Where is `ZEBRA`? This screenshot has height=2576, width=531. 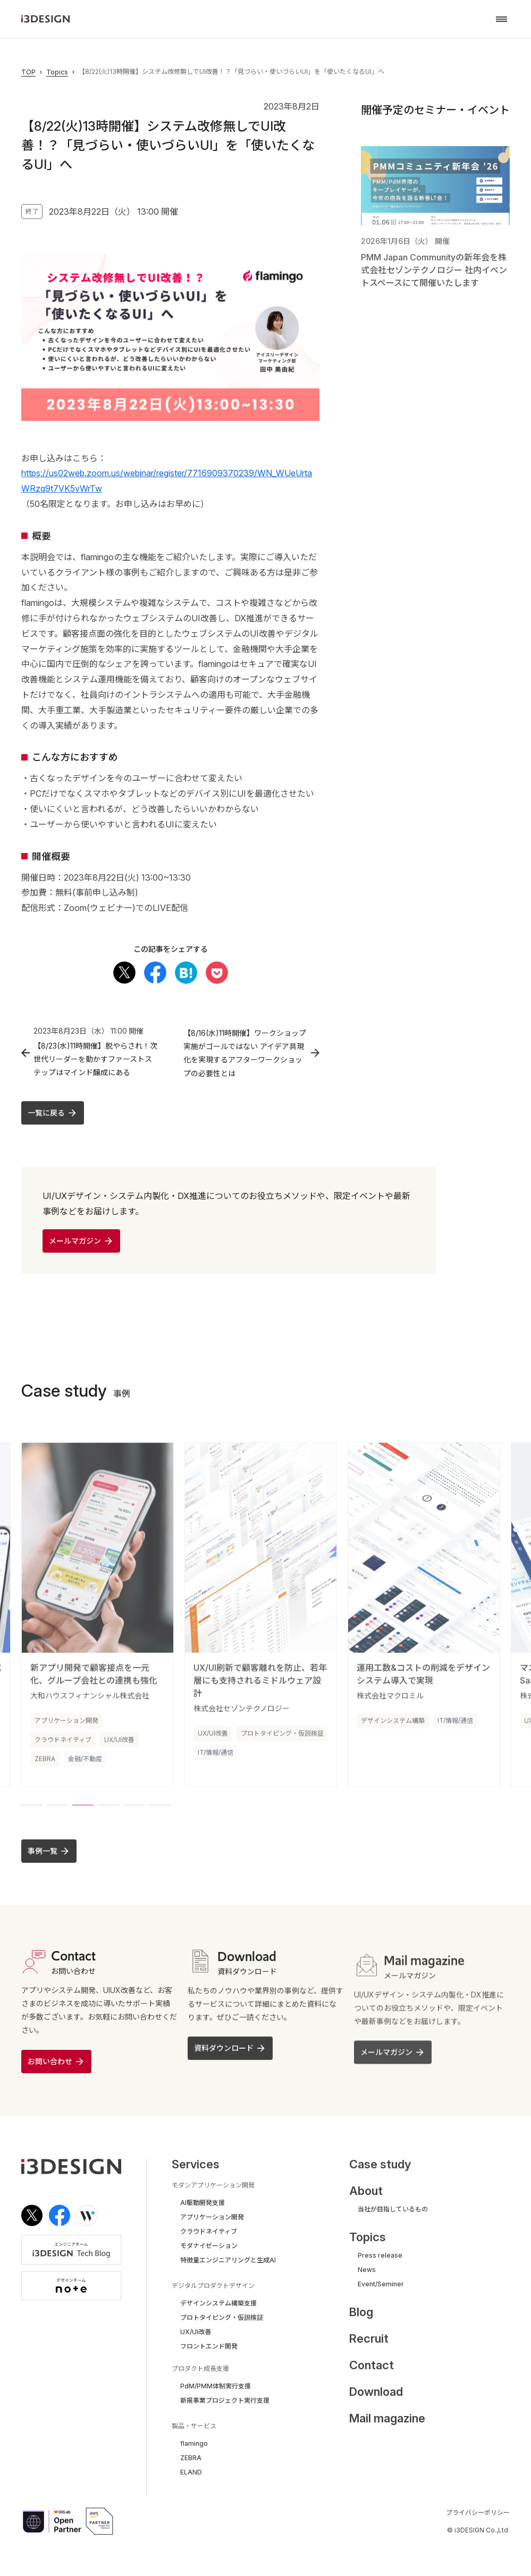
ZEBRA is located at coordinates (45, 1764).